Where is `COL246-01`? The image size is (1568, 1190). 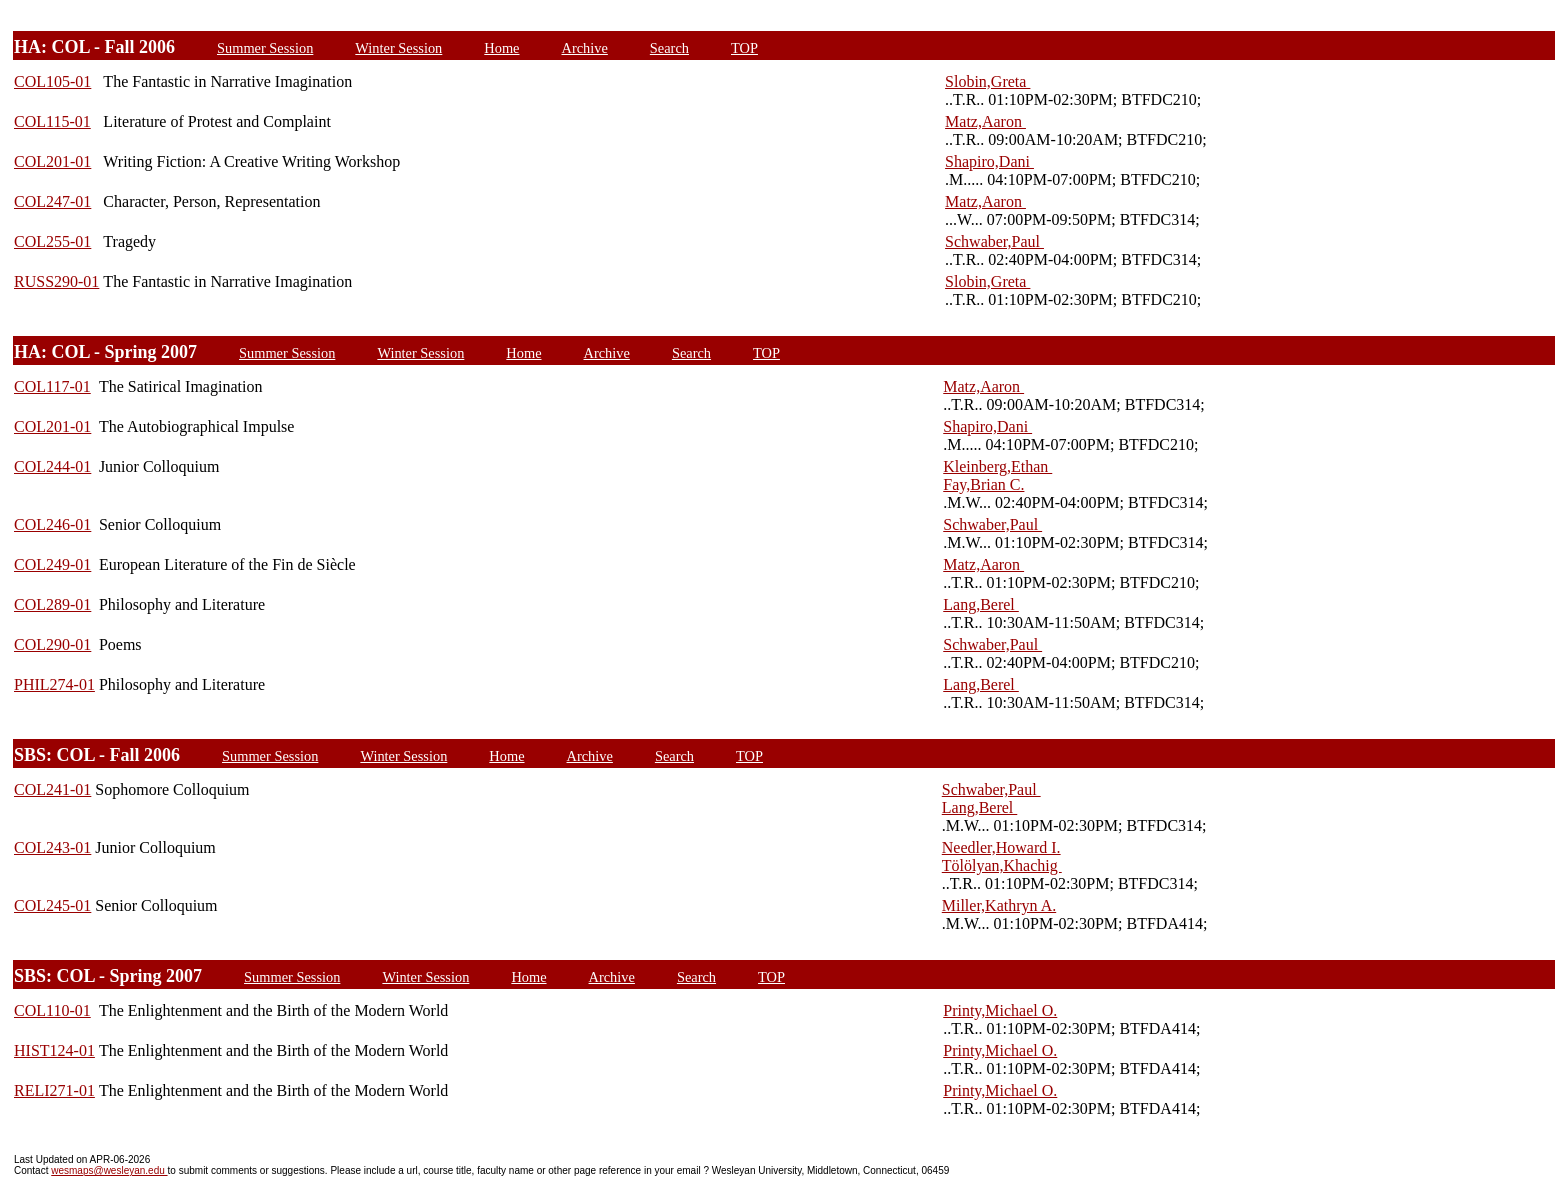 COL246-01 is located at coordinates (52, 524).